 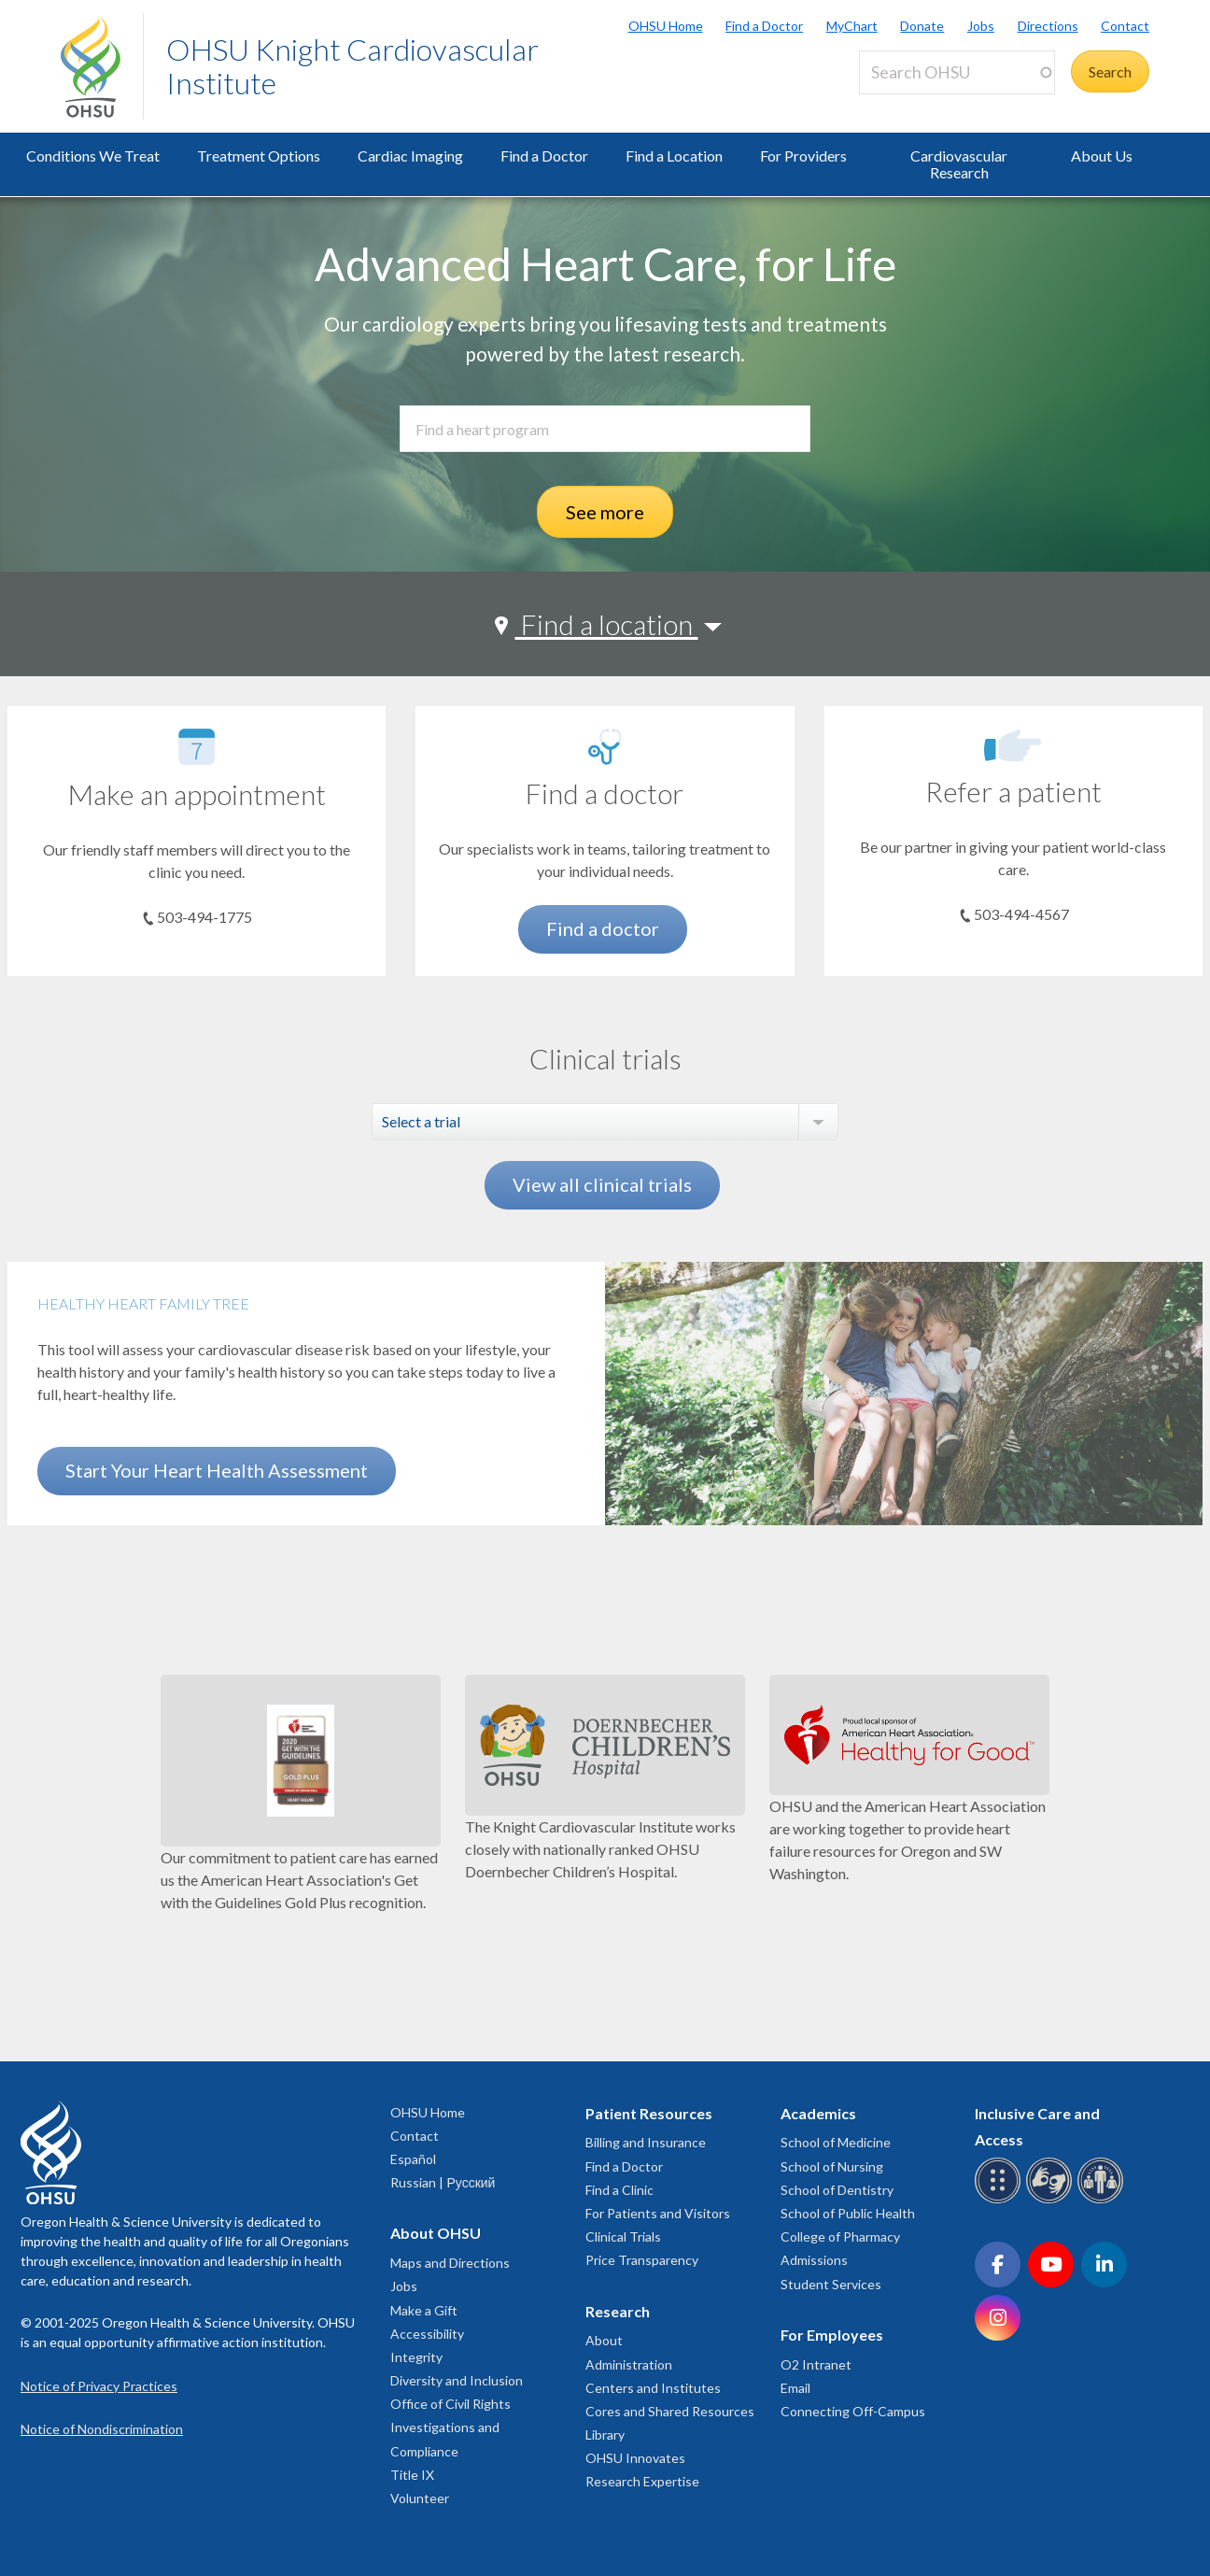 What do you see at coordinates (836, 2142) in the screenshot?
I see `School of Medicine` at bounding box center [836, 2142].